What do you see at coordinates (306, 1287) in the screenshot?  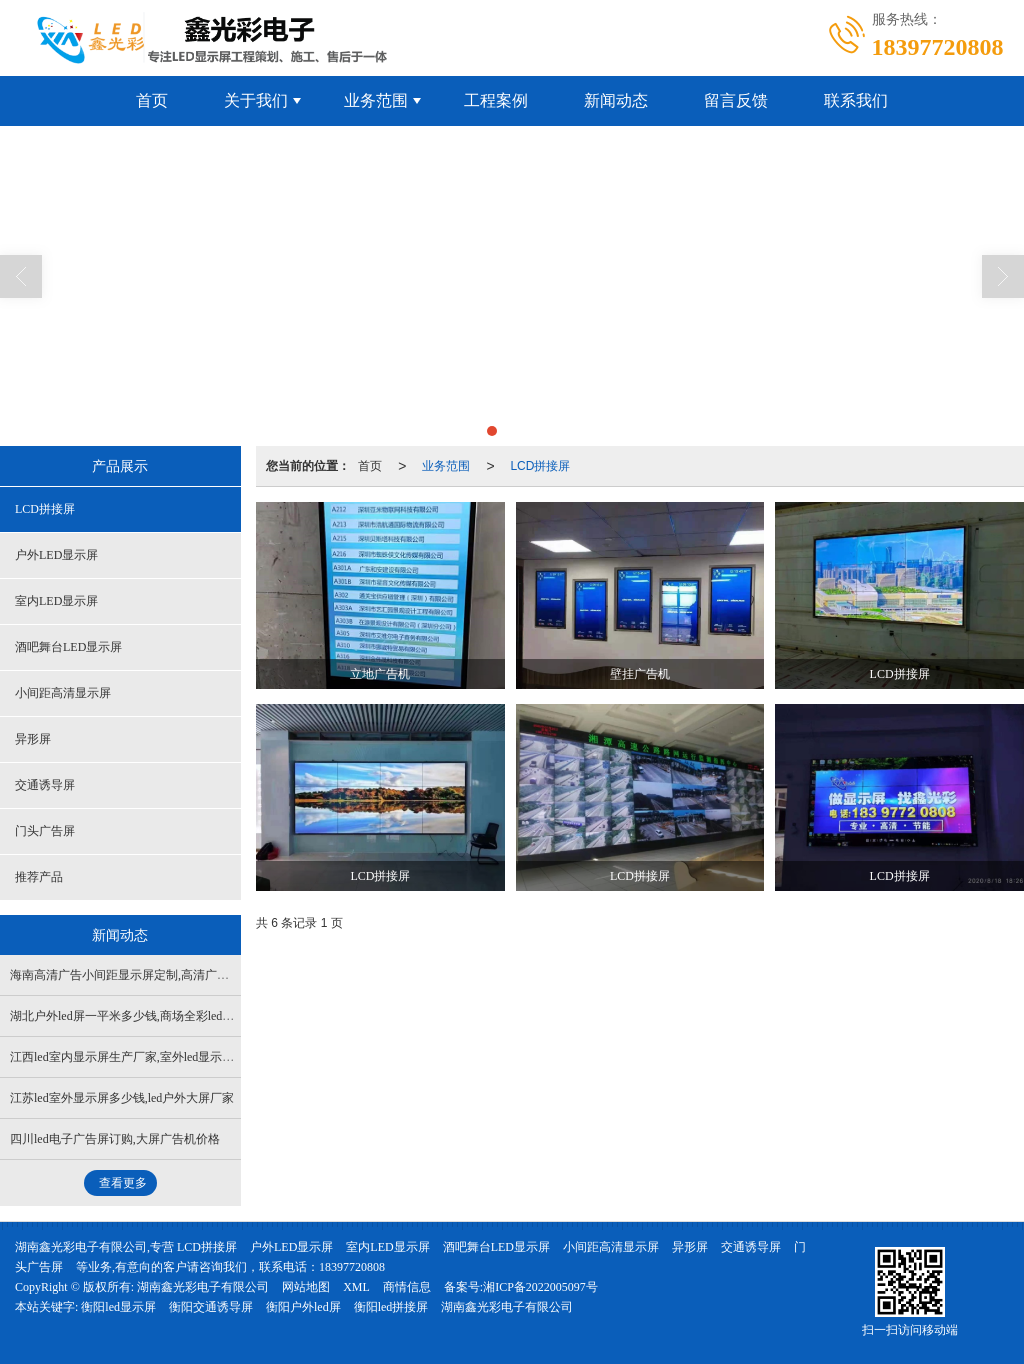 I see `网站地图` at bounding box center [306, 1287].